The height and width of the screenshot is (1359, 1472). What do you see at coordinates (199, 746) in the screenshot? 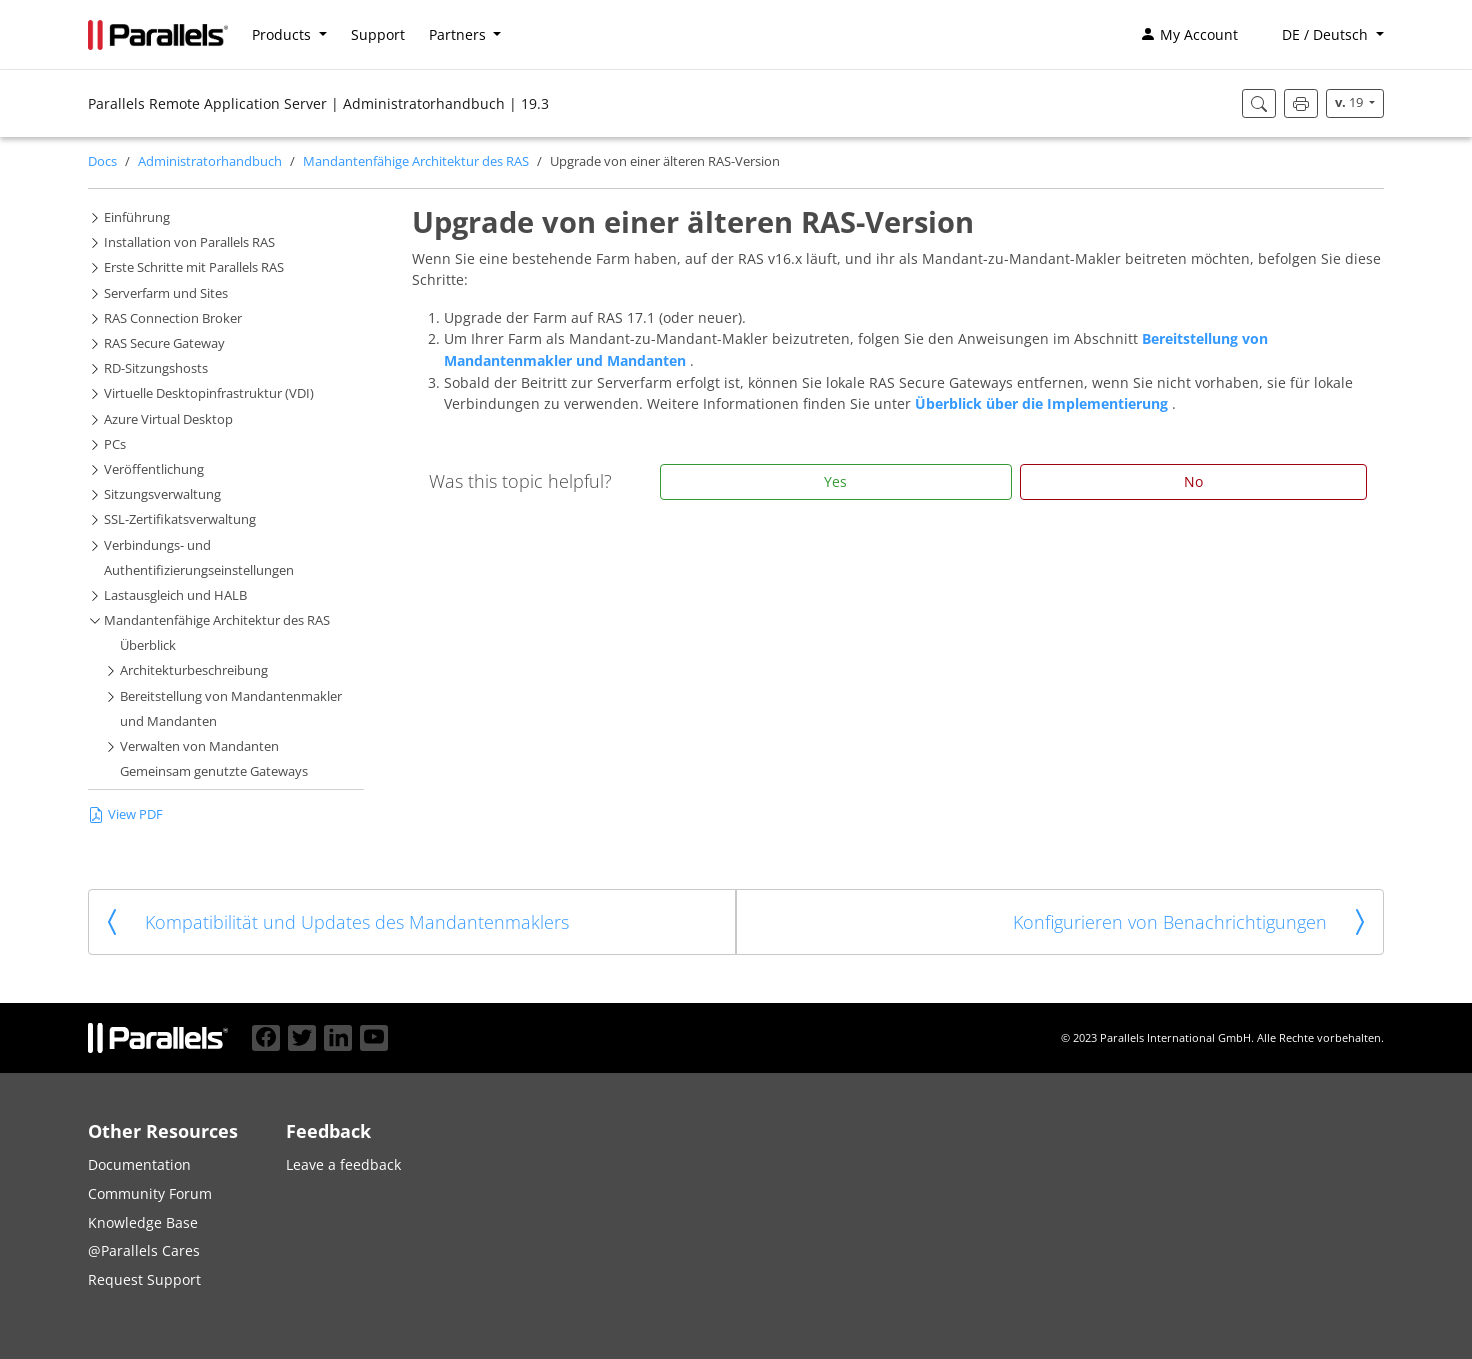
I see `Verwalten von Mandanten` at bounding box center [199, 746].